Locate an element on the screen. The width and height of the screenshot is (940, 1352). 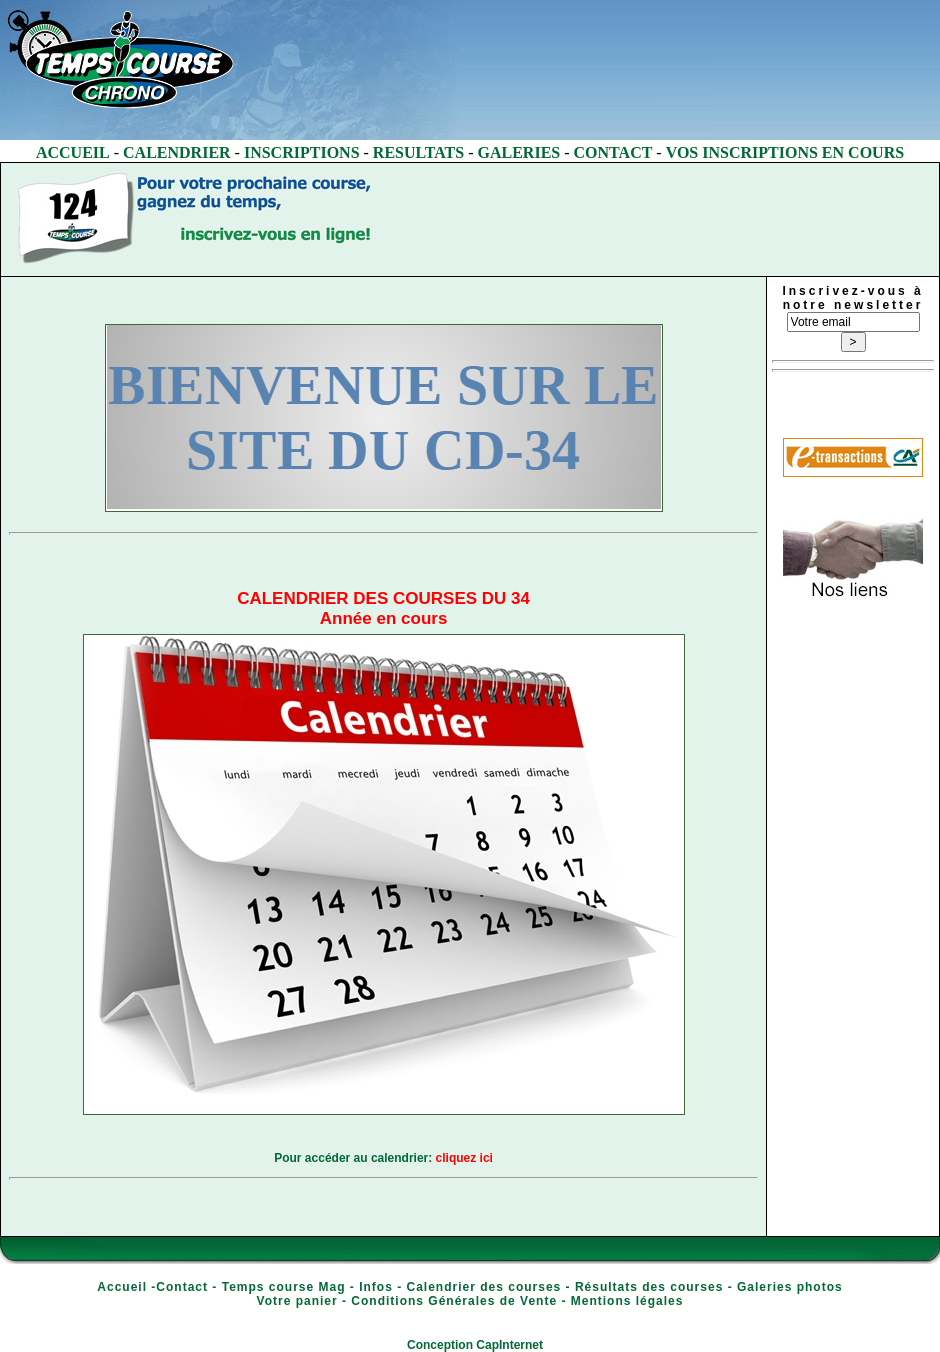
Votre panier is located at coordinates (297, 1301).